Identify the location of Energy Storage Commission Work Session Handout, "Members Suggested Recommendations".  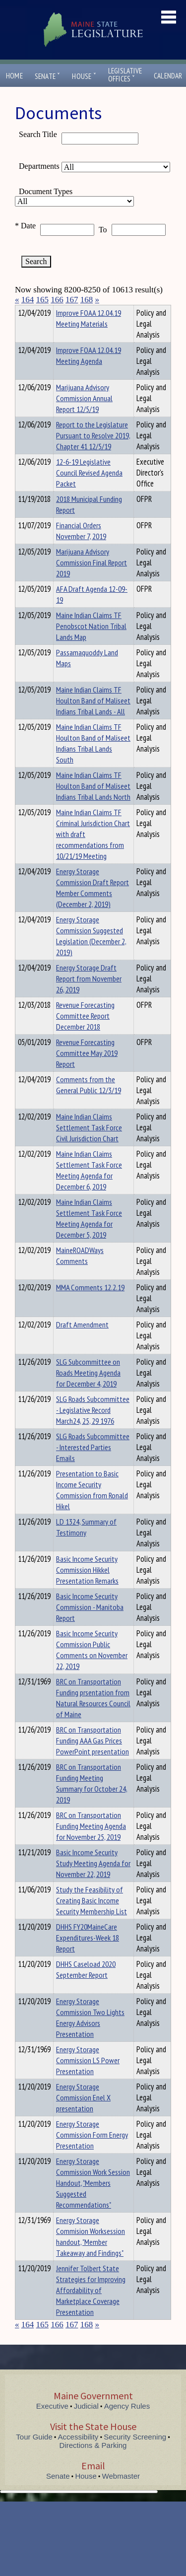
(93, 2200).